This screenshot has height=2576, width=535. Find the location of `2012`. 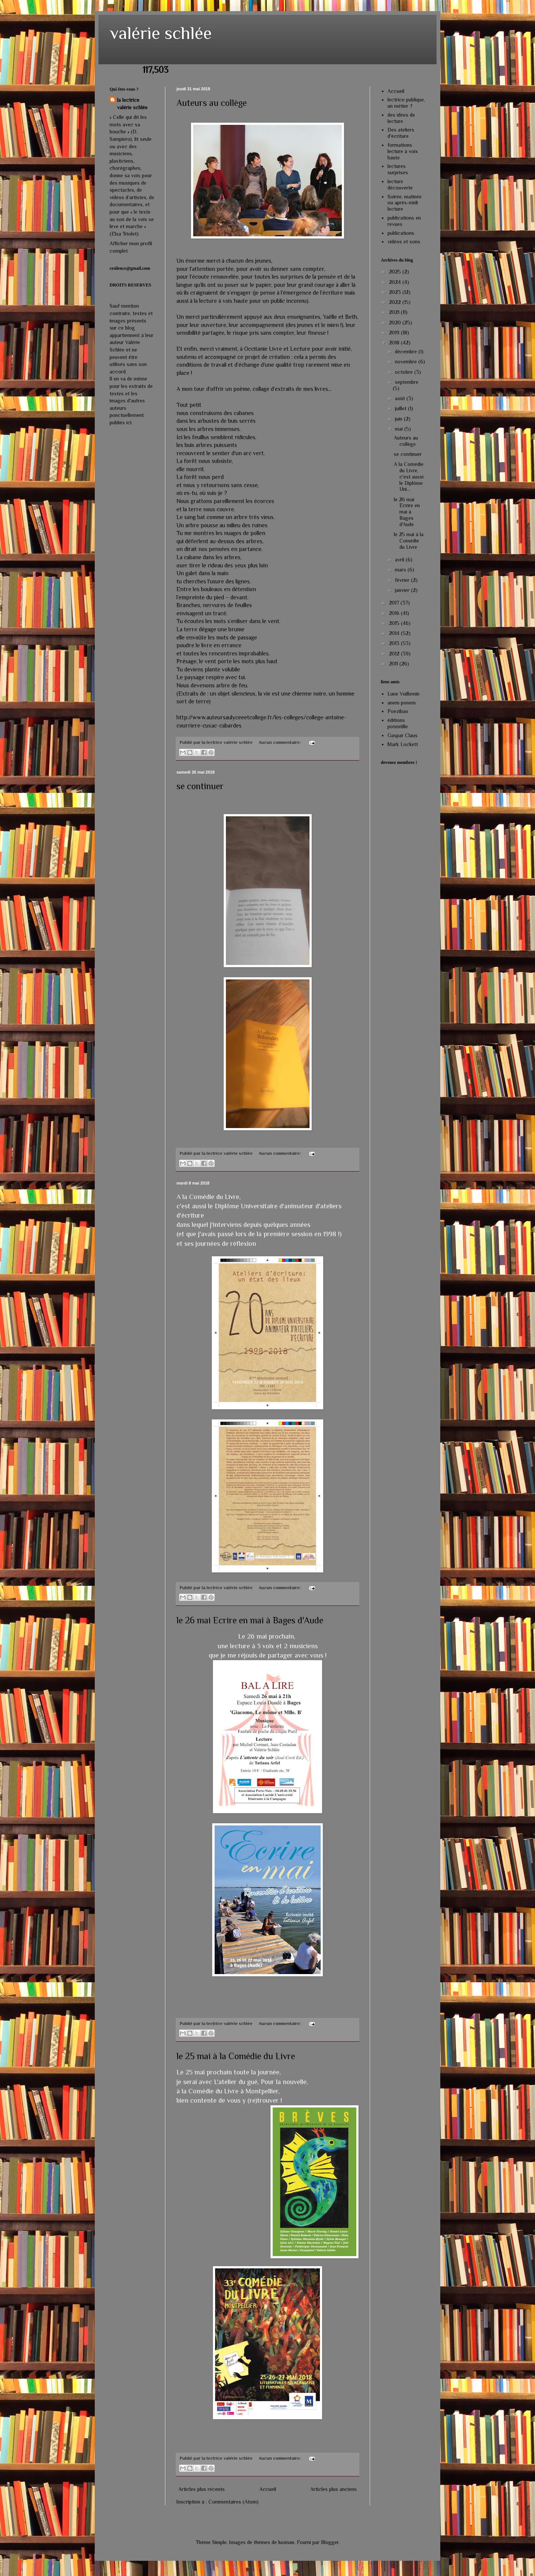

2012 is located at coordinates (395, 654).